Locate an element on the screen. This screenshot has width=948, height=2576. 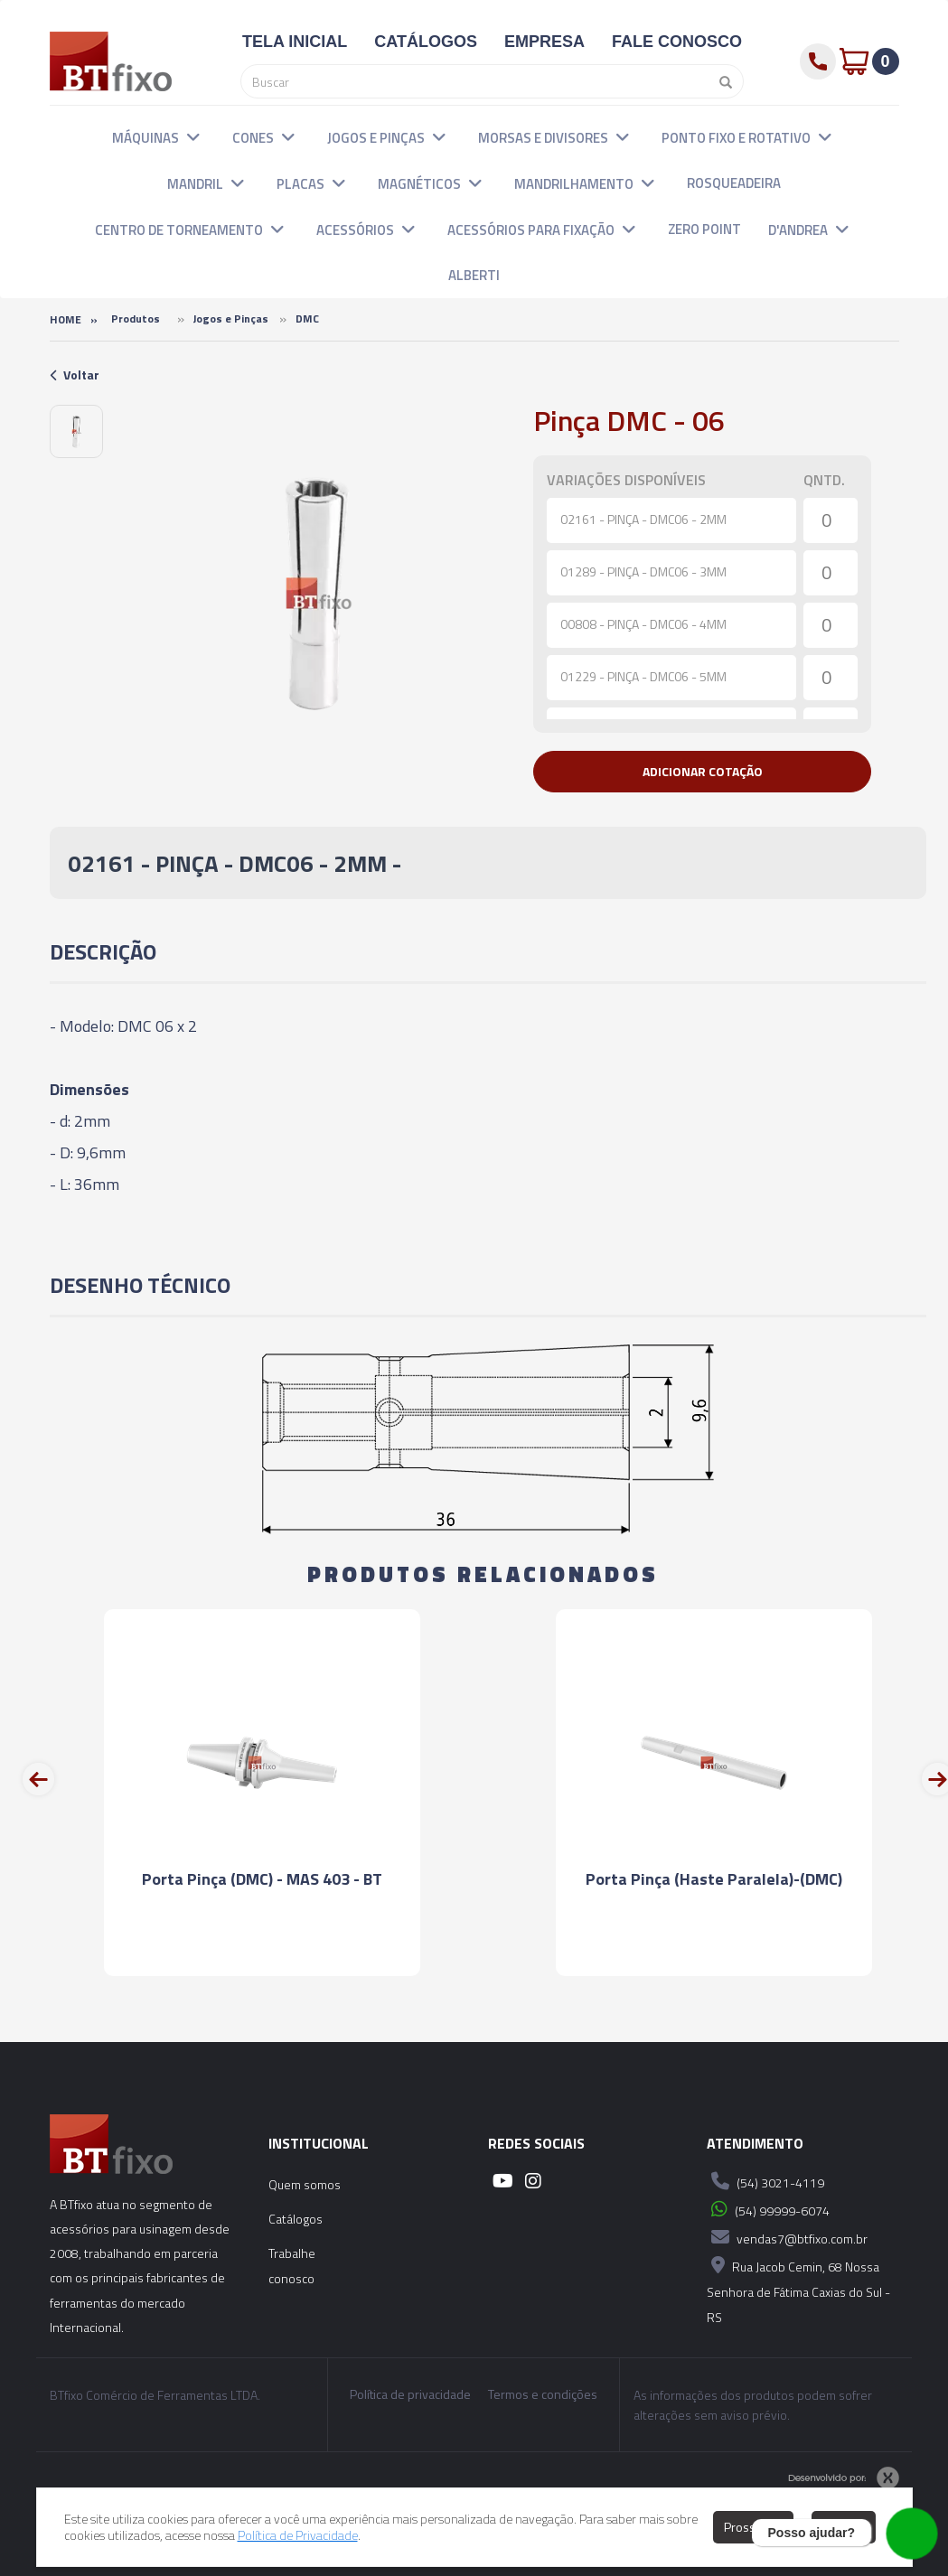
Rua Jacob Cemin, 68 Nossa Senhora de Fátima Caxias do Sul - RS is located at coordinates (798, 2289).